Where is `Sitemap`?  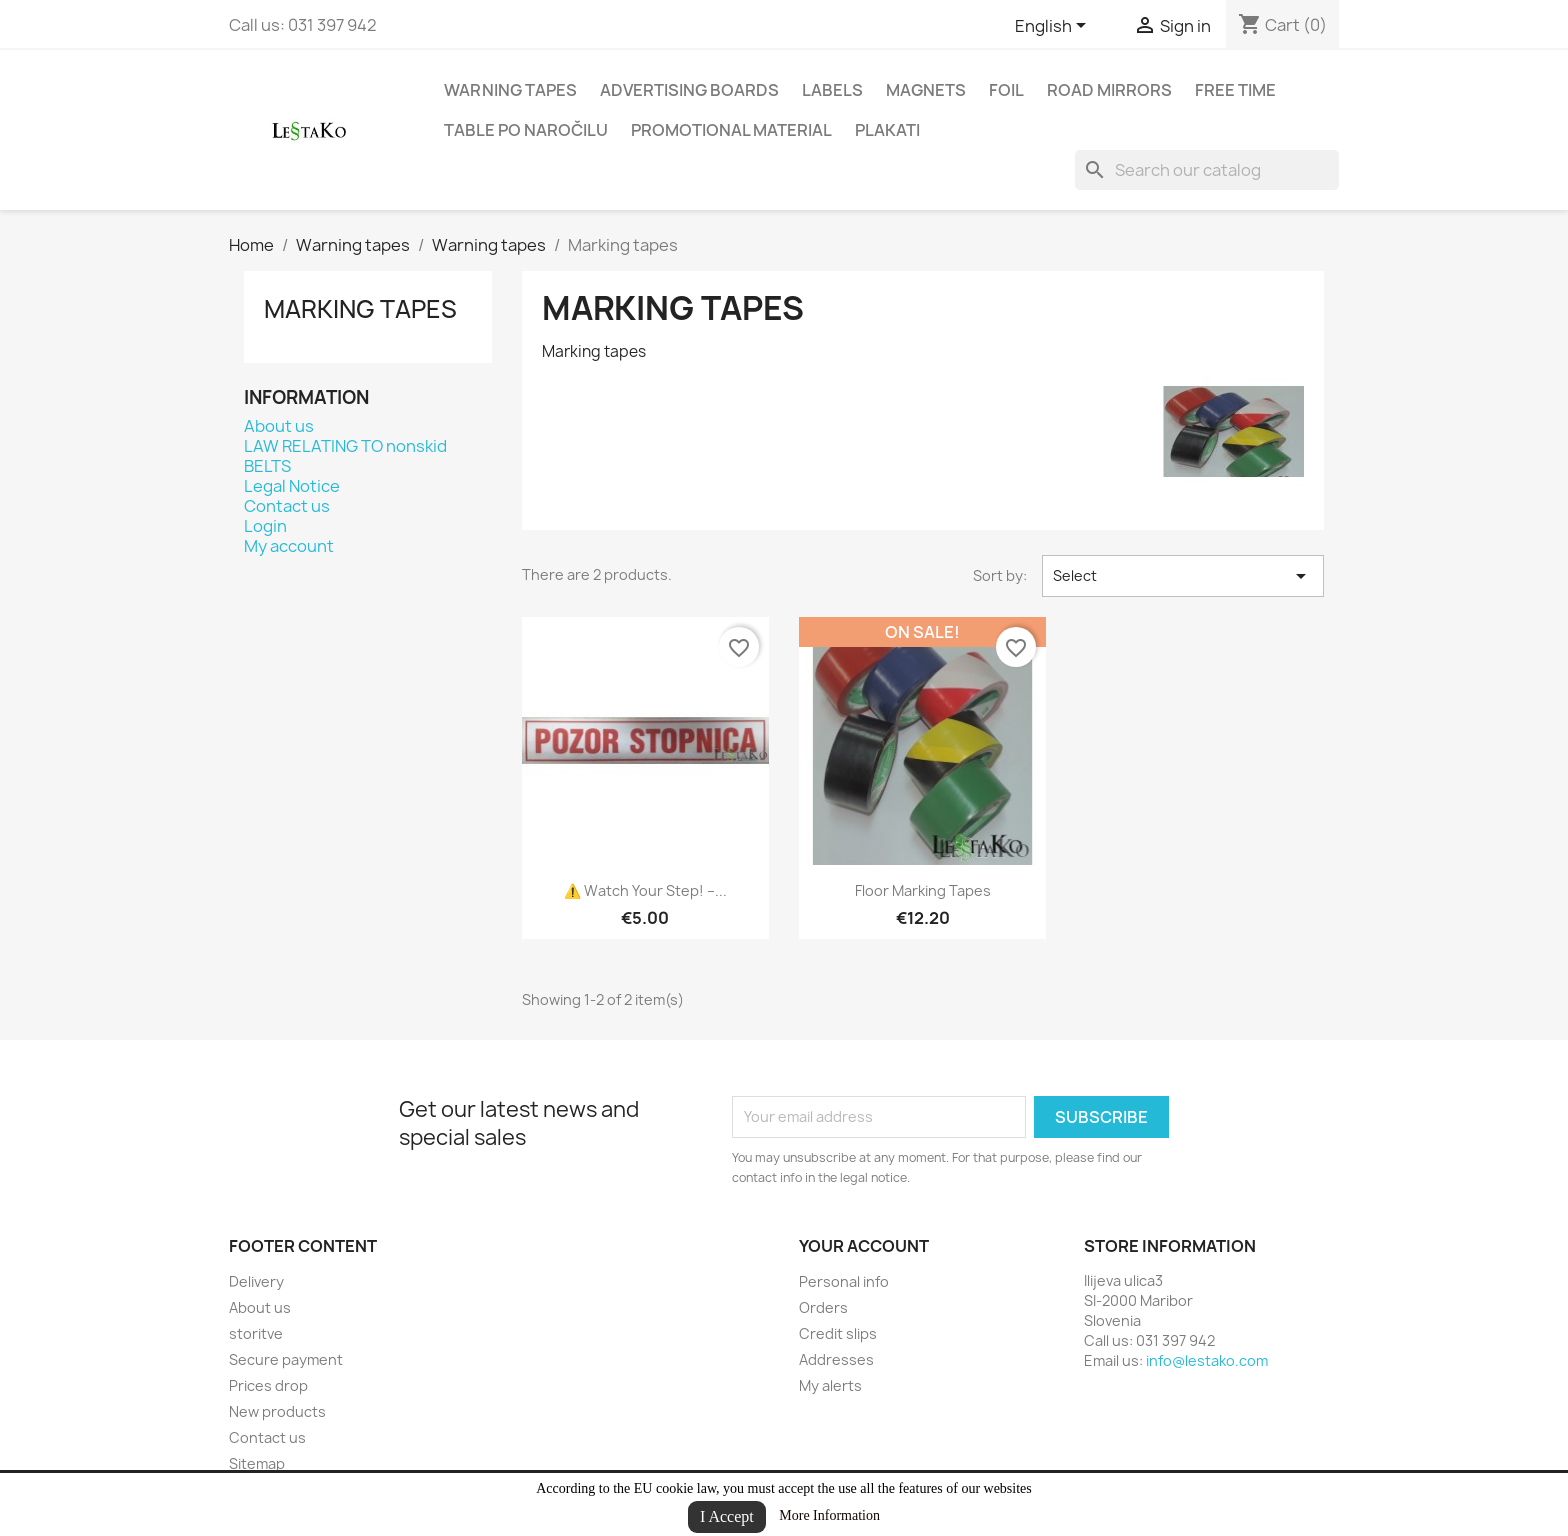
Sitemap is located at coordinates (257, 1463).